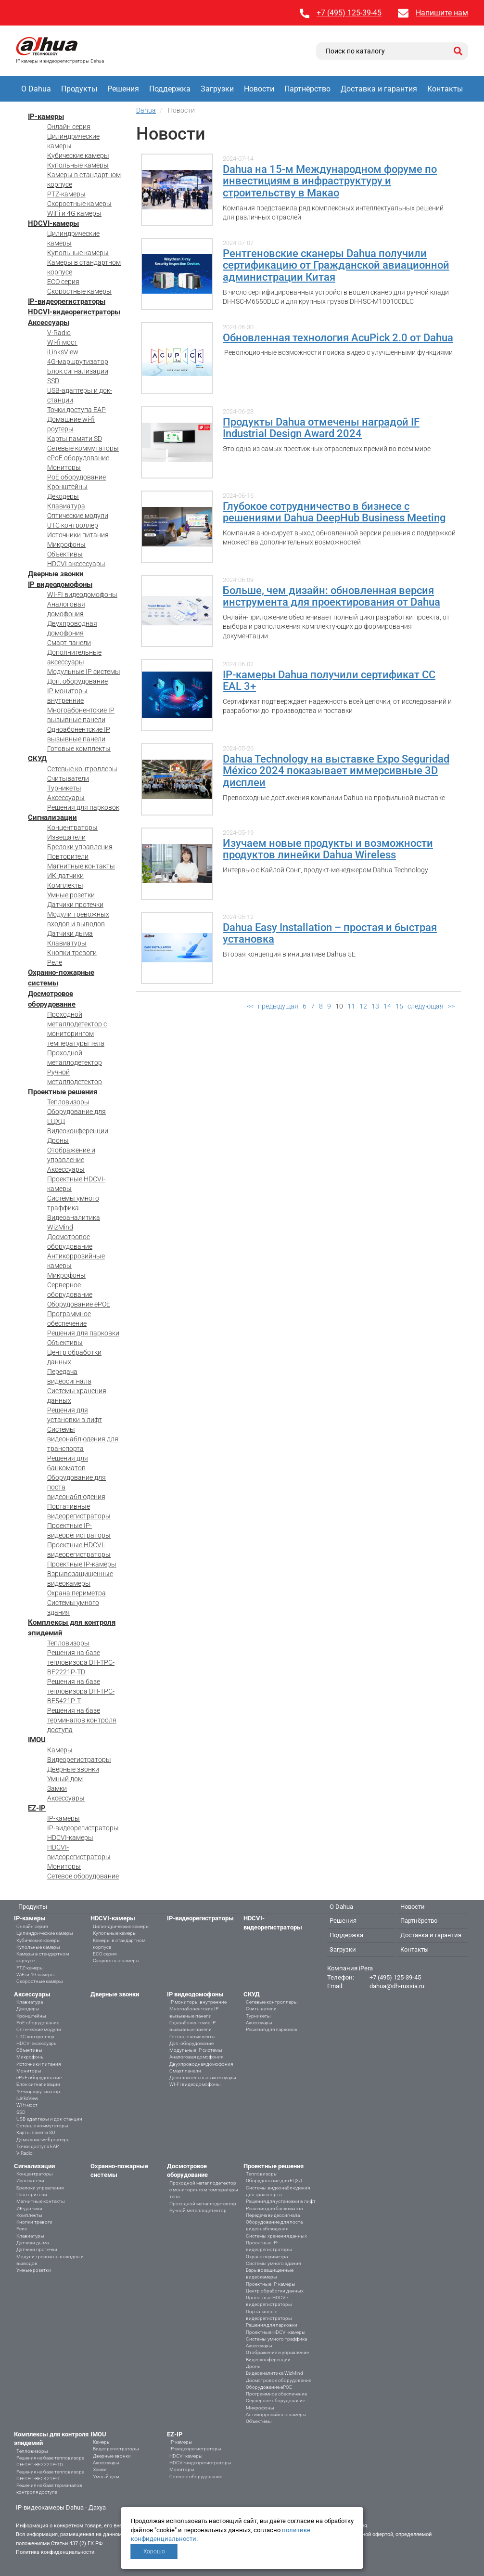  What do you see at coordinates (54, 962) in the screenshot?
I see `Реле` at bounding box center [54, 962].